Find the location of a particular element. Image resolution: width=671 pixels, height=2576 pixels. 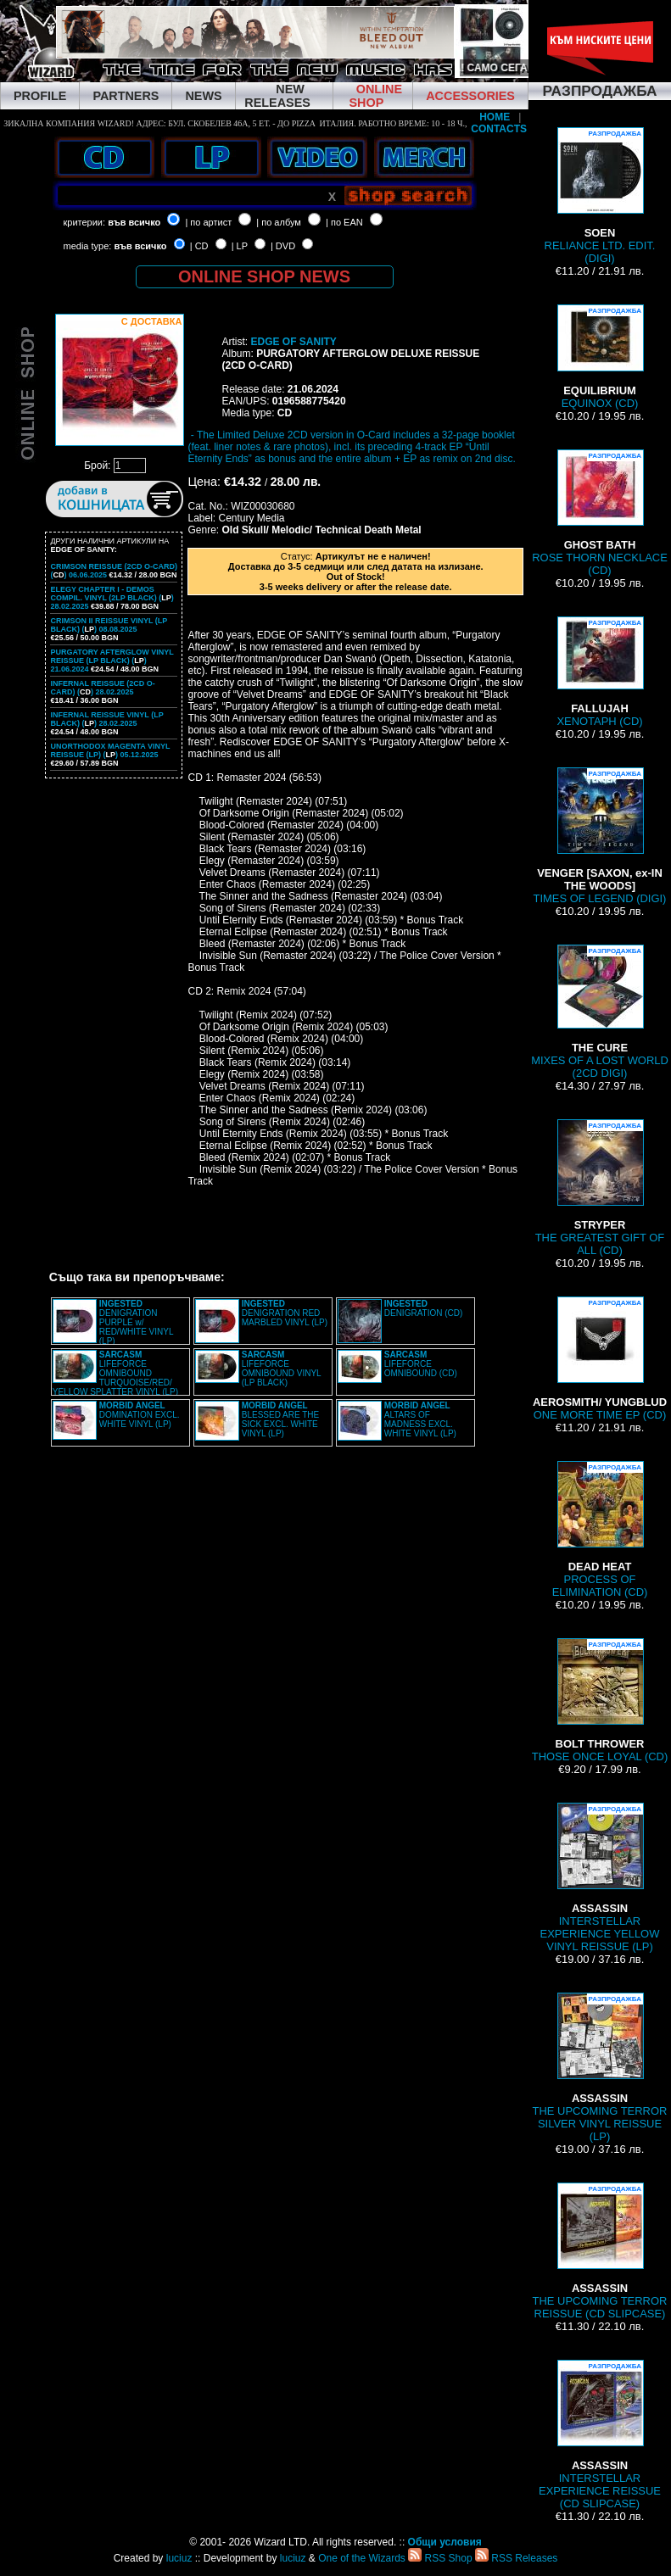

BLESSED ARE THE SICK EXCL. WHITE VINYL (LP) is located at coordinates (281, 1419).